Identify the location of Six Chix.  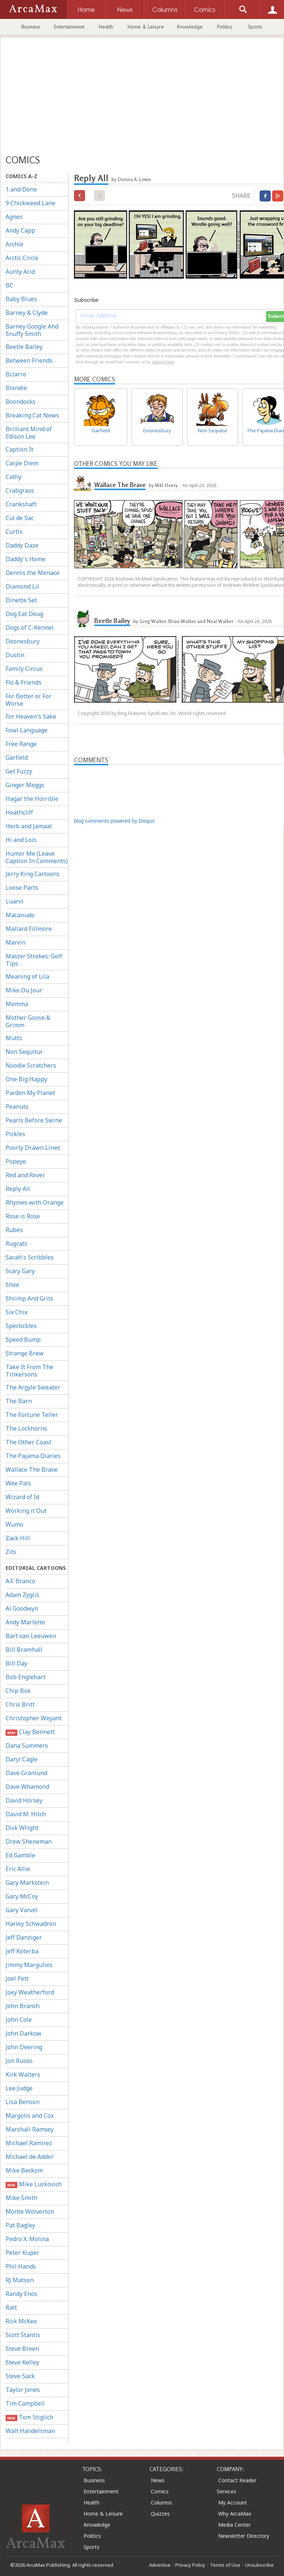
(16, 1312).